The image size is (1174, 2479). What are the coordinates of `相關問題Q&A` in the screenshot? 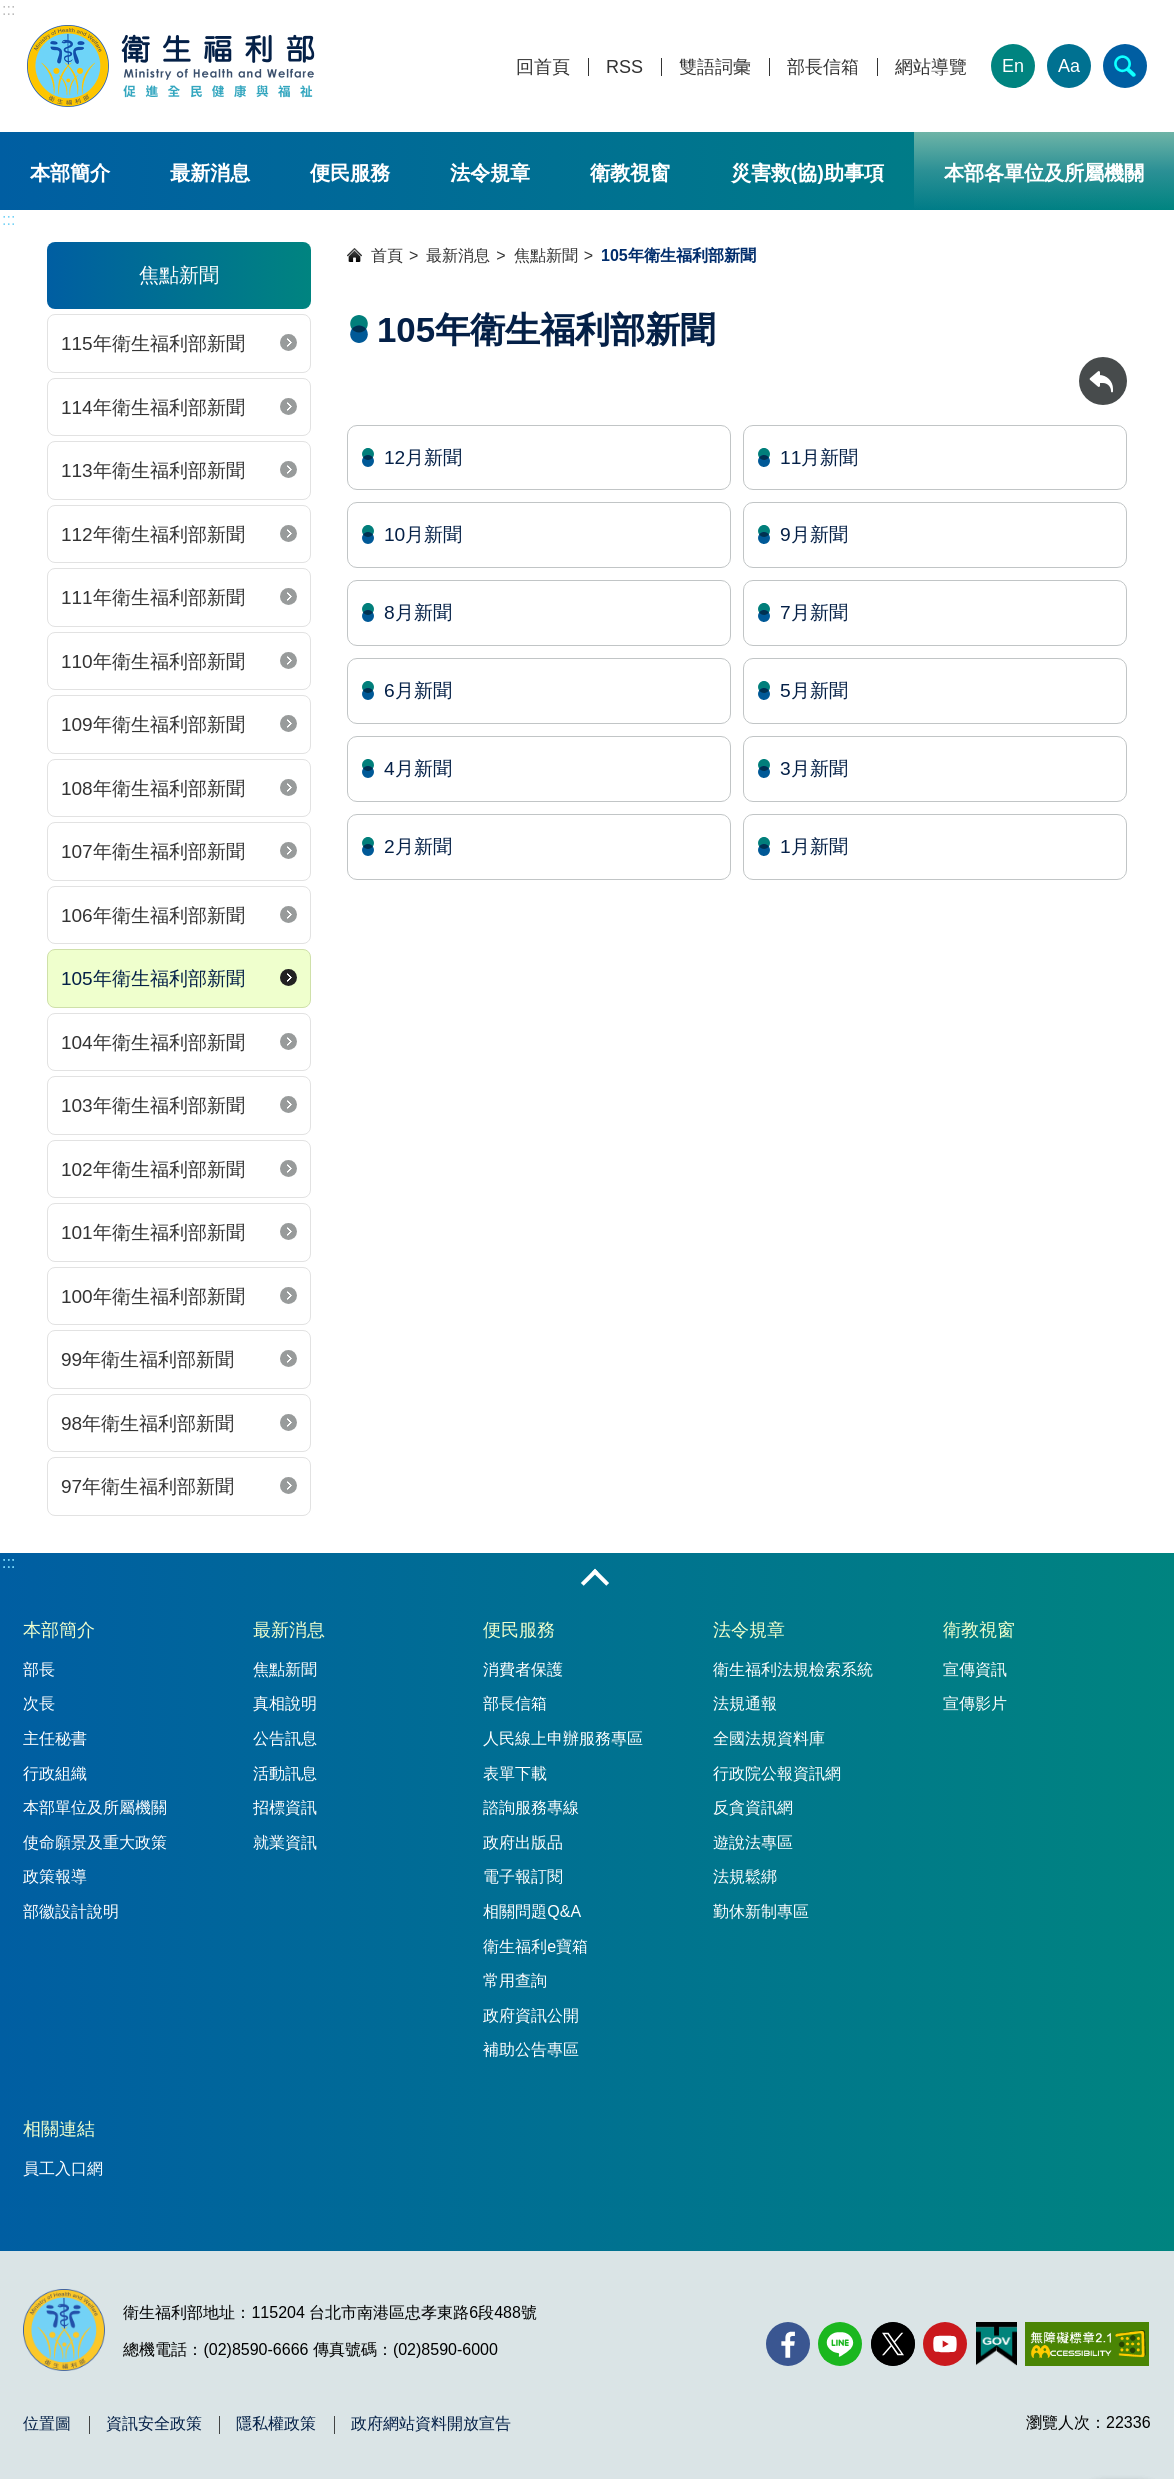 It's located at (532, 1911).